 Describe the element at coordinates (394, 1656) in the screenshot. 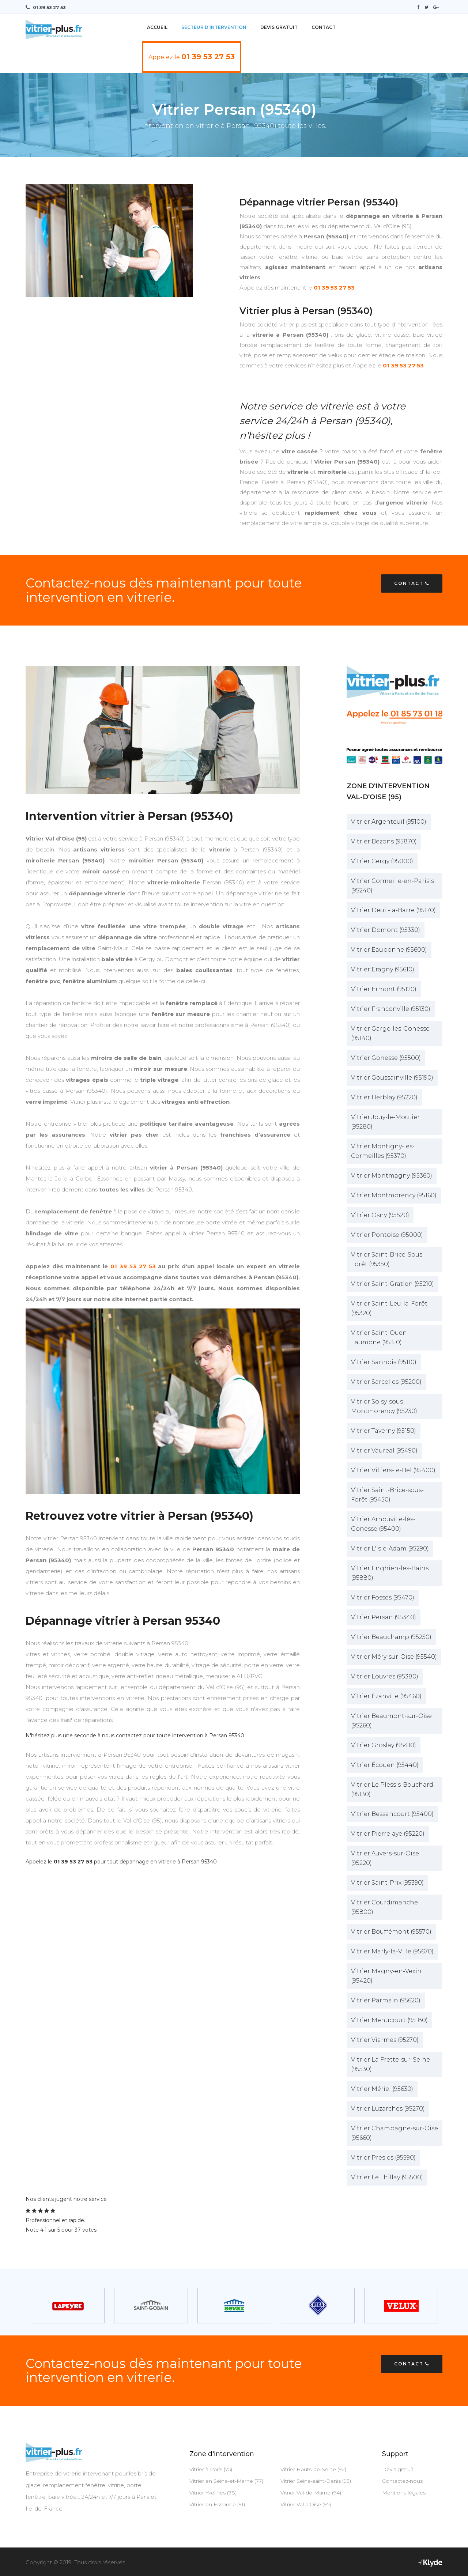

I see `Vitrier Méry-sur-Oise (95540)` at that location.